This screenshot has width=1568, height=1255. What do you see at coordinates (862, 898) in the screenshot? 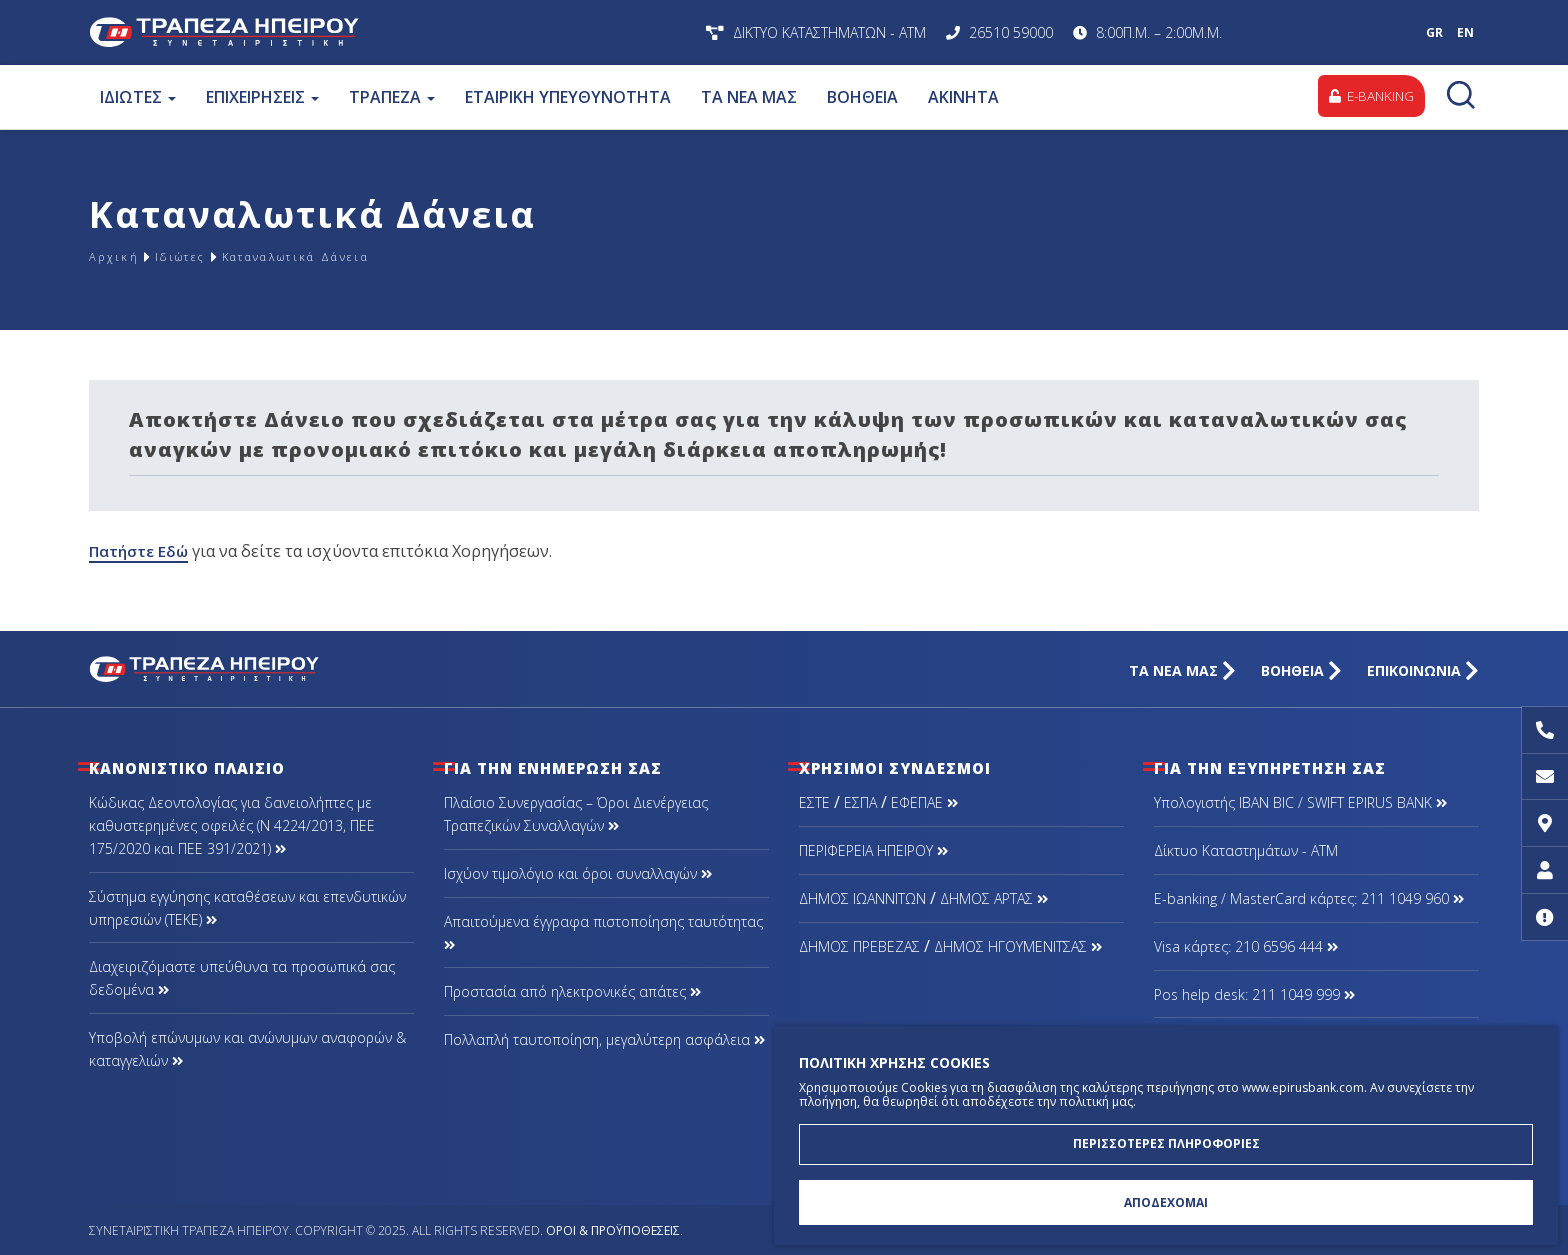
I see `ΔΗΜΟΣ ΙΩΑΝΝΙΤΩΝ` at bounding box center [862, 898].